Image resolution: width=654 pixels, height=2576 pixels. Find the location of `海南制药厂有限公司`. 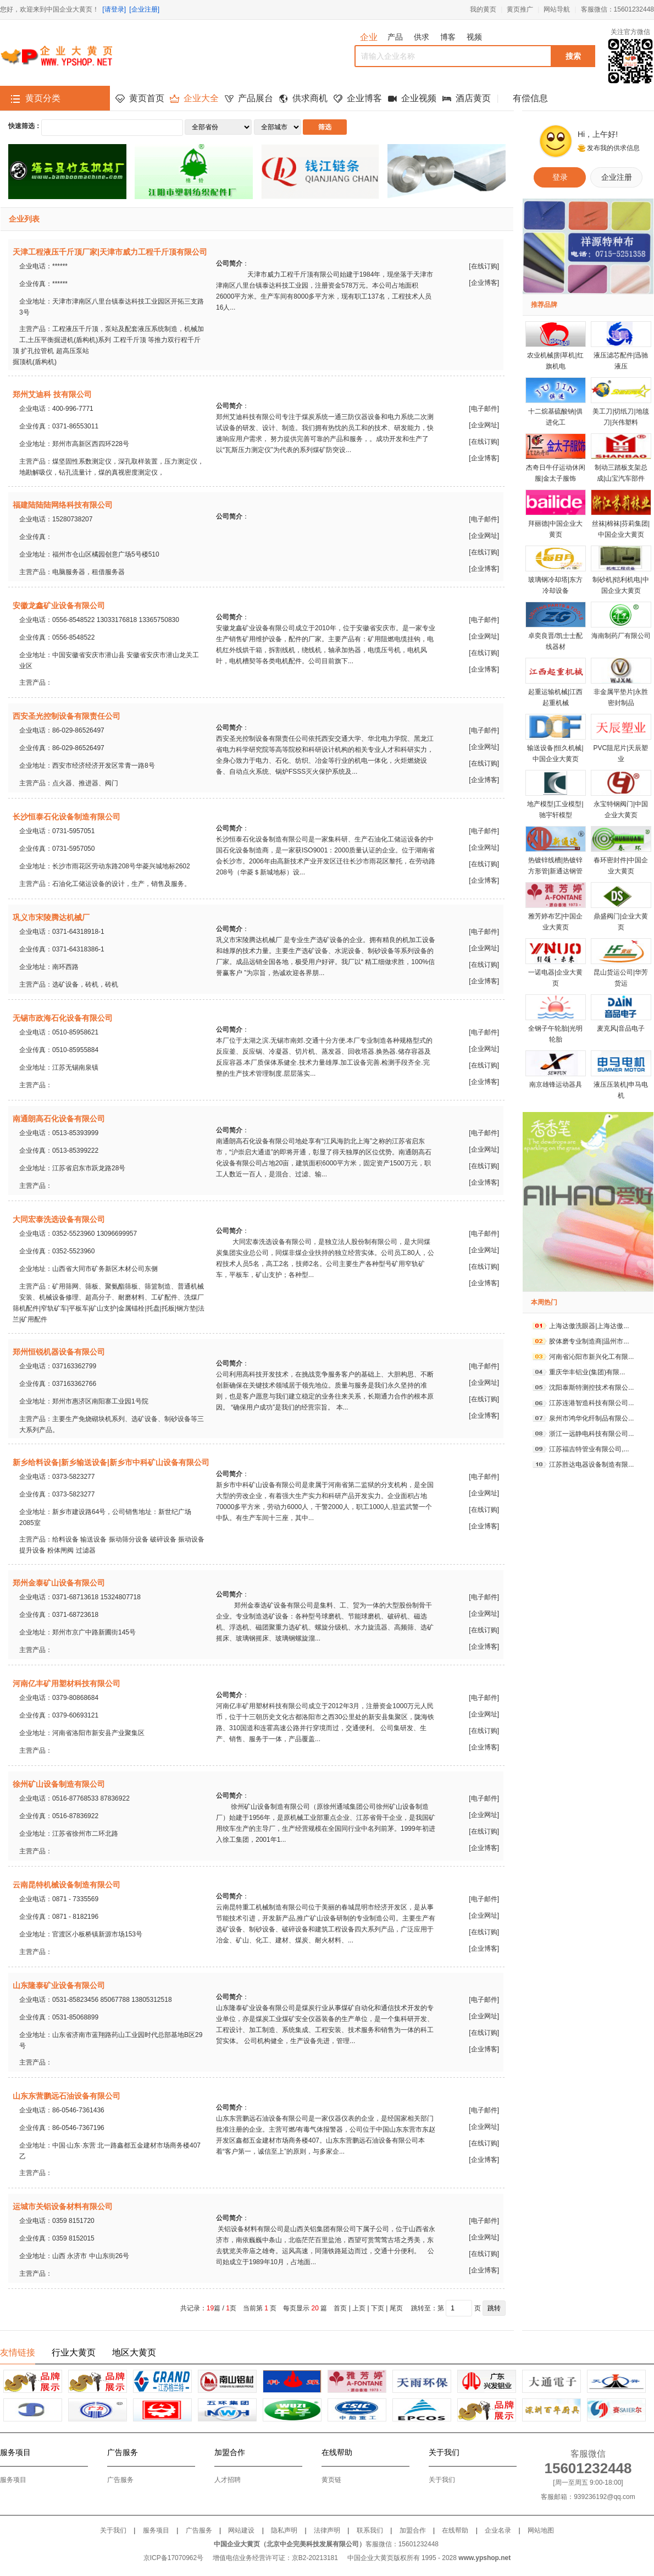

海南制药厂有限公司 is located at coordinates (621, 636).